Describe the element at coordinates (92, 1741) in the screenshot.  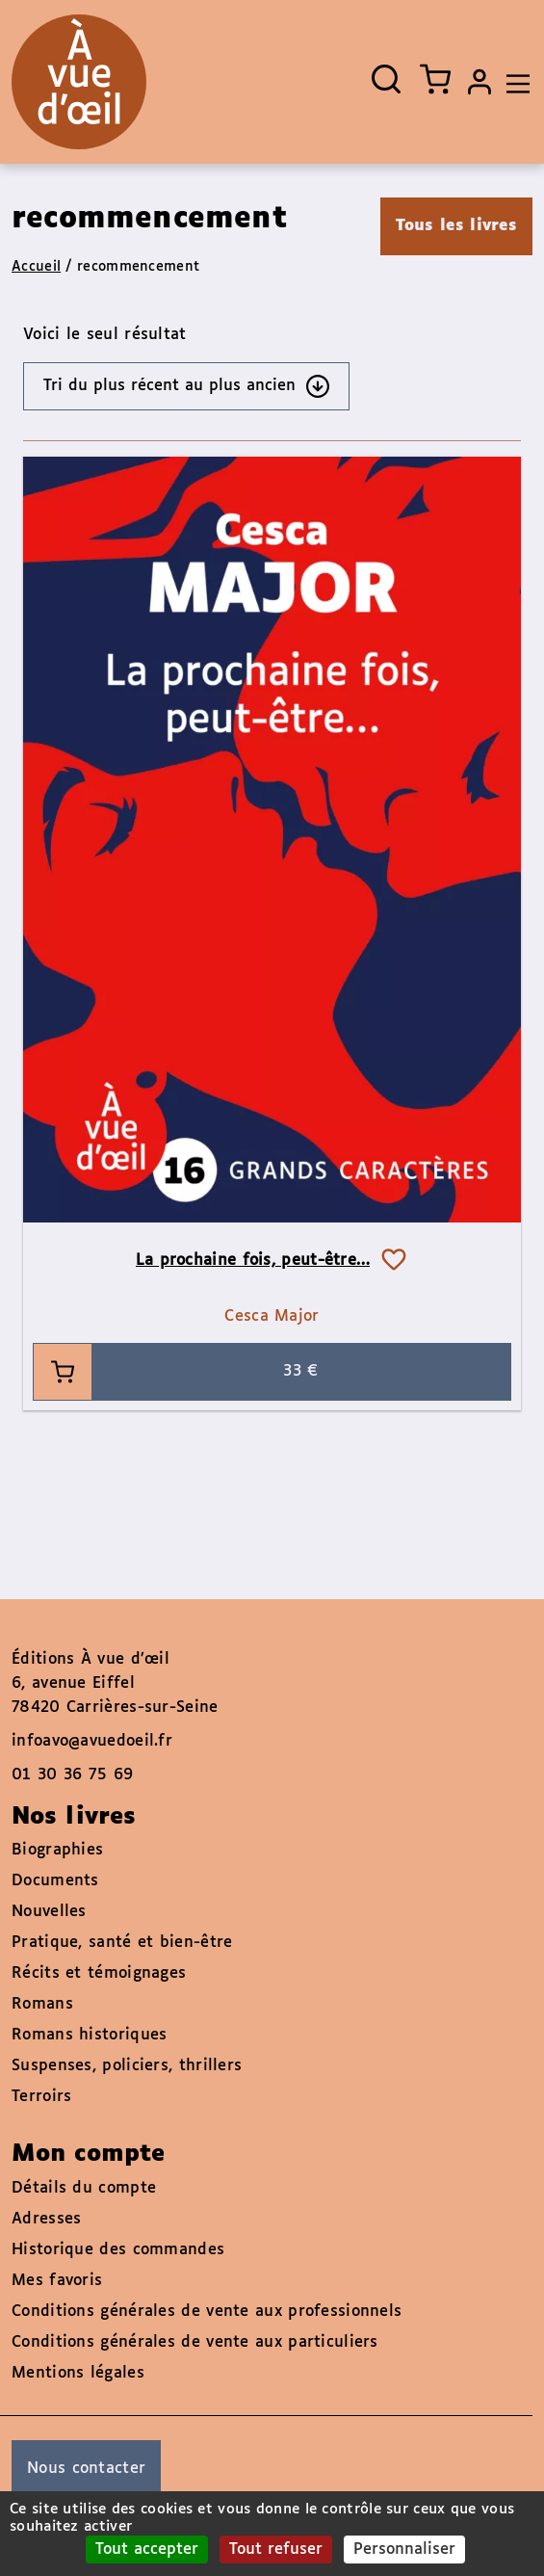
I see `infoavo@avuedoeil.fr` at that location.